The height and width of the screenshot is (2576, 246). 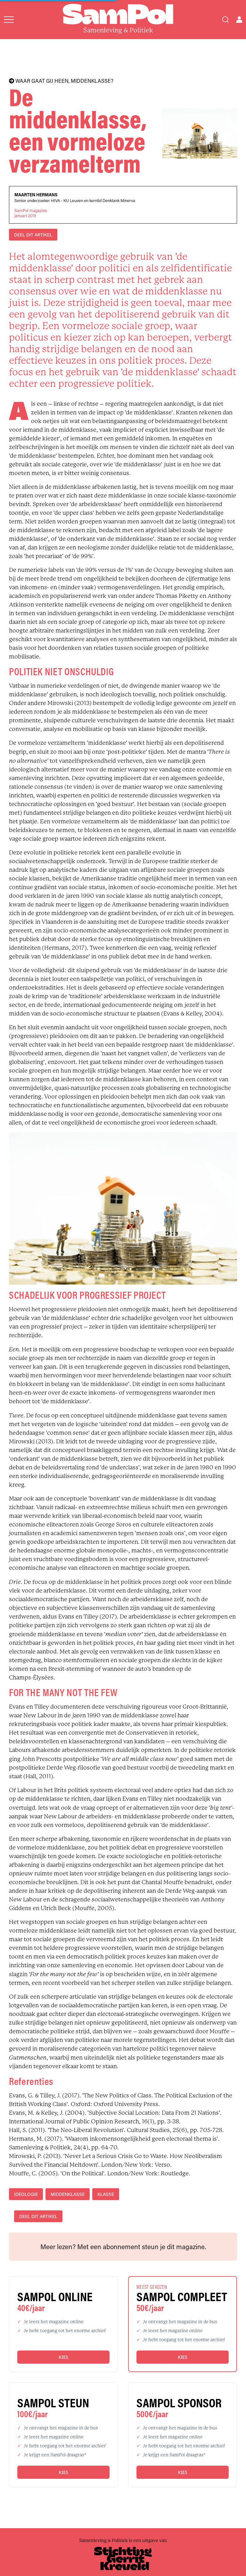 I want to click on klasse, so click(x=105, y=2194).